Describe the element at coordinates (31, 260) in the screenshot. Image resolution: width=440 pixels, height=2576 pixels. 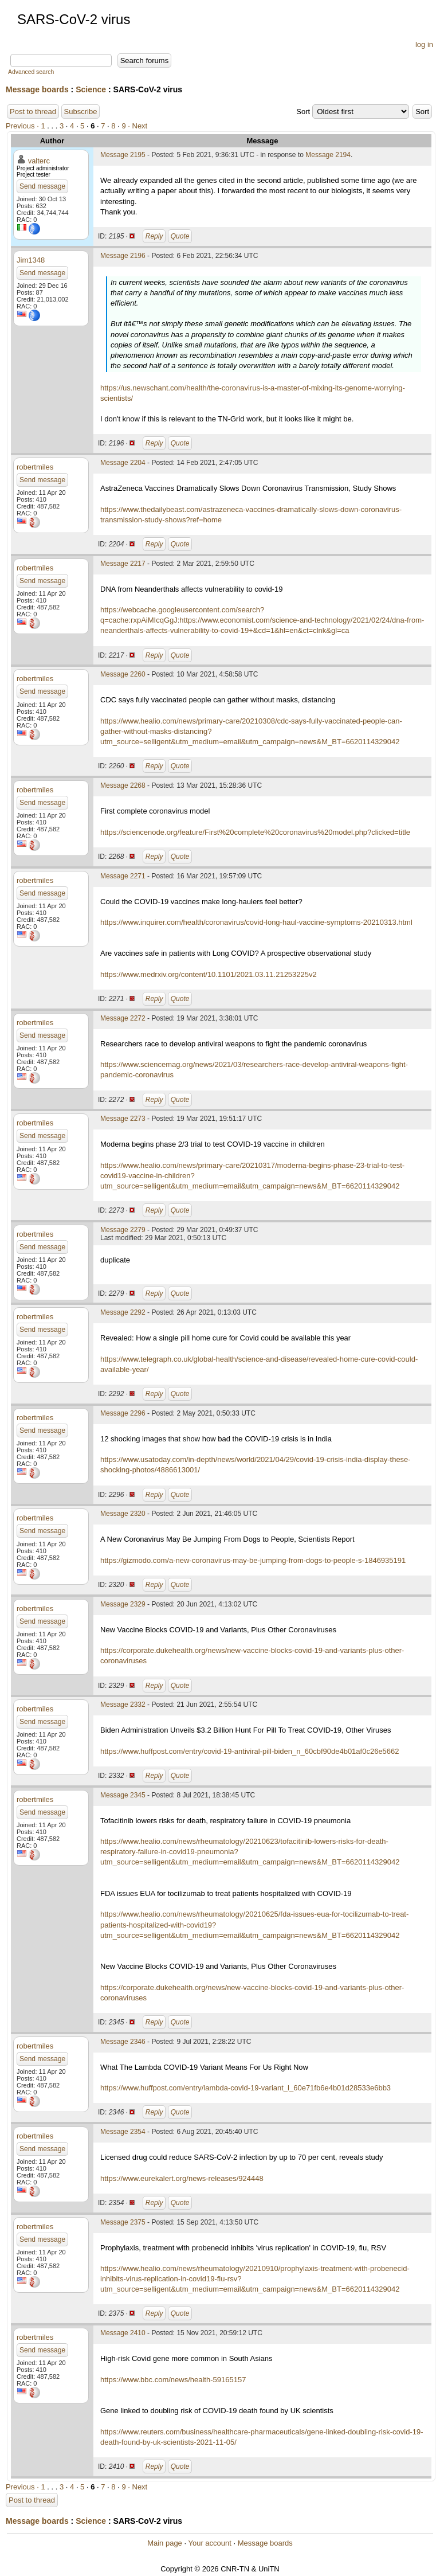
I see `Jim1348` at that location.